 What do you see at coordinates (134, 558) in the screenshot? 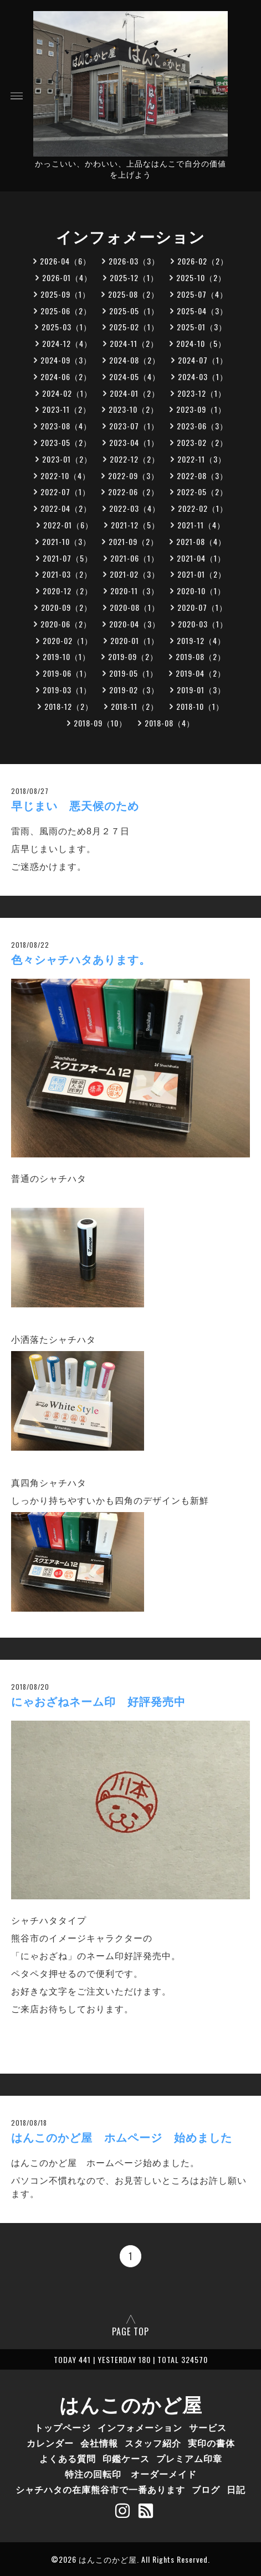
I see `2021-06（1）` at bounding box center [134, 558].